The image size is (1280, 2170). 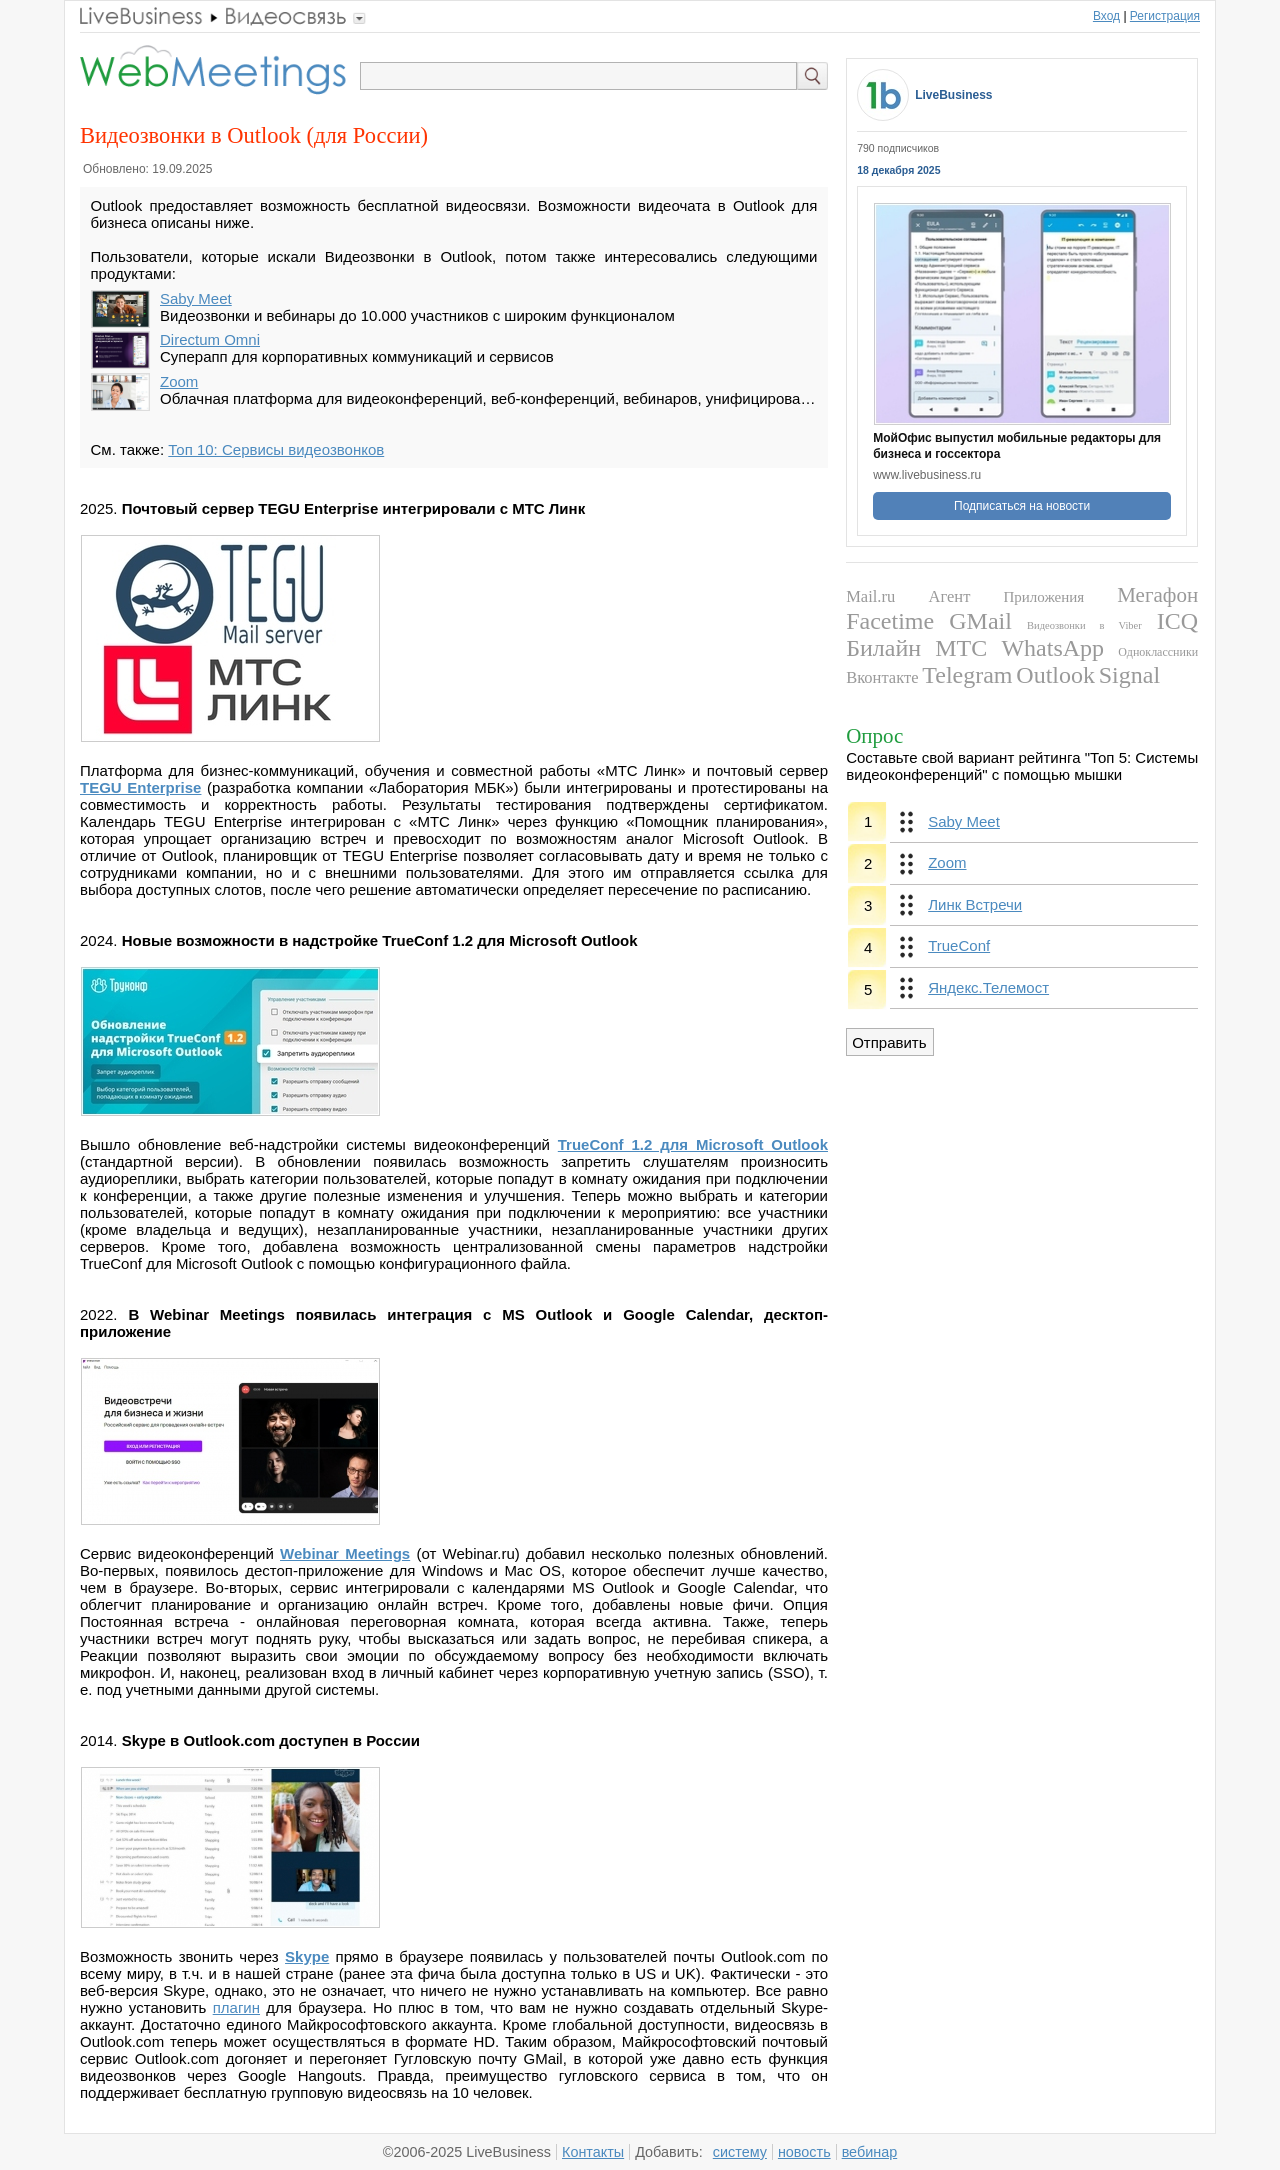 I want to click on Telegram, so click(x=967, y=675).